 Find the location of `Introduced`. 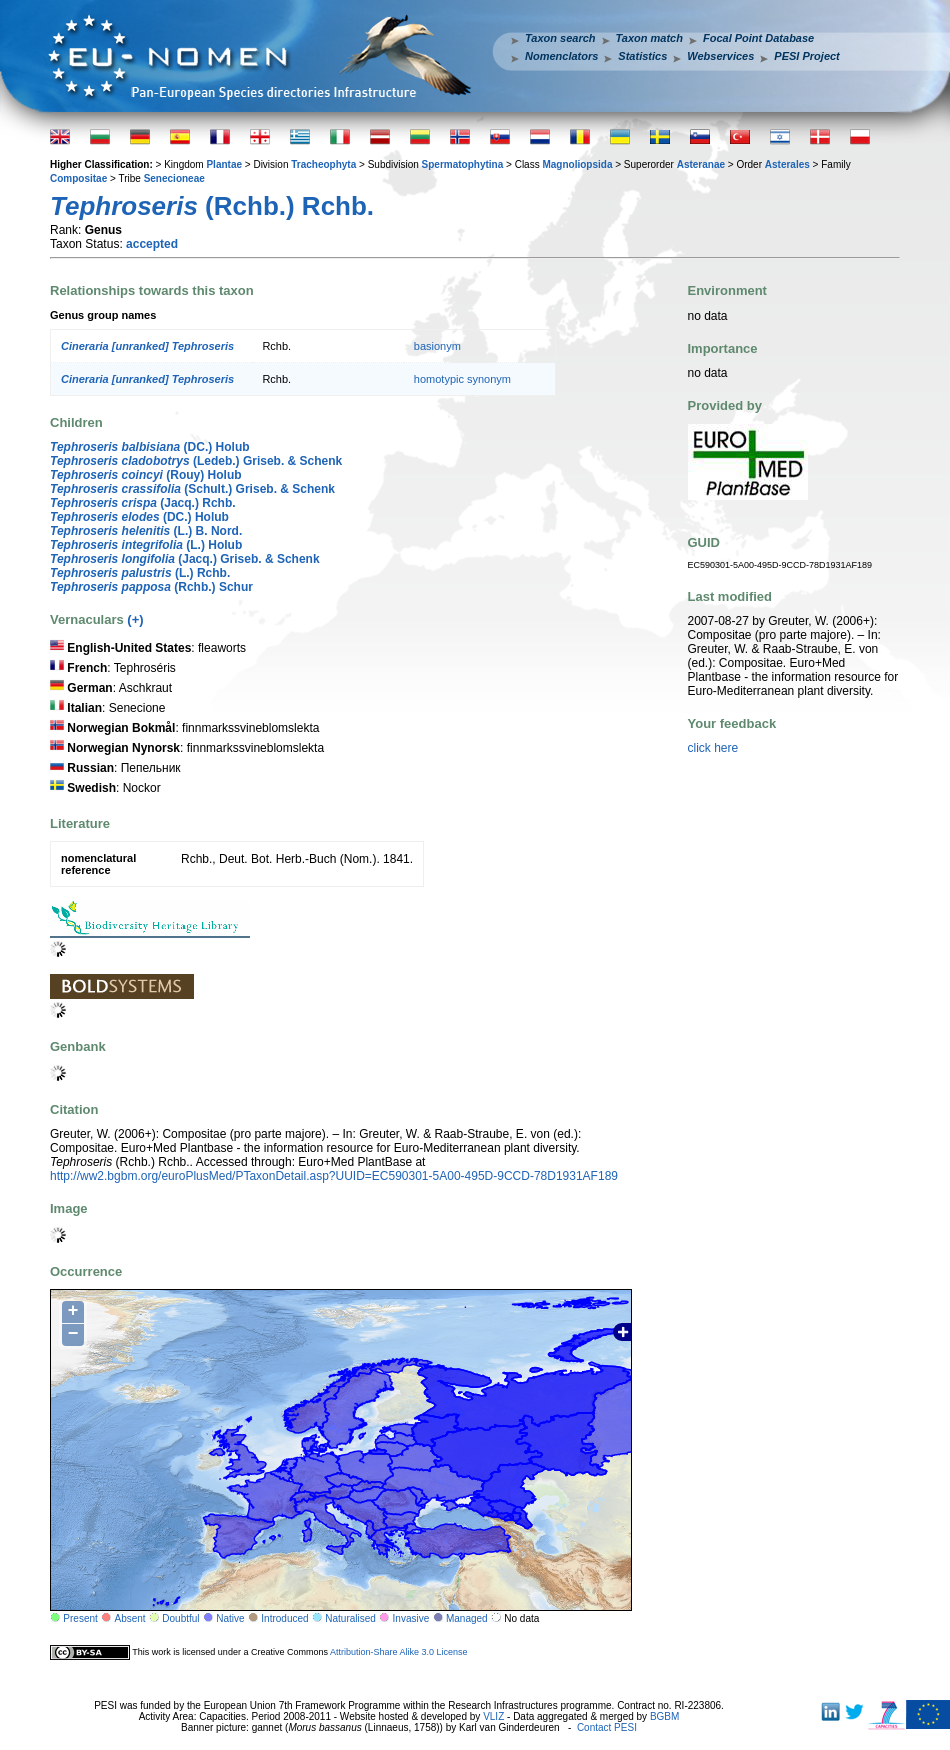

Introduced is located at coordinates (284, 1618).